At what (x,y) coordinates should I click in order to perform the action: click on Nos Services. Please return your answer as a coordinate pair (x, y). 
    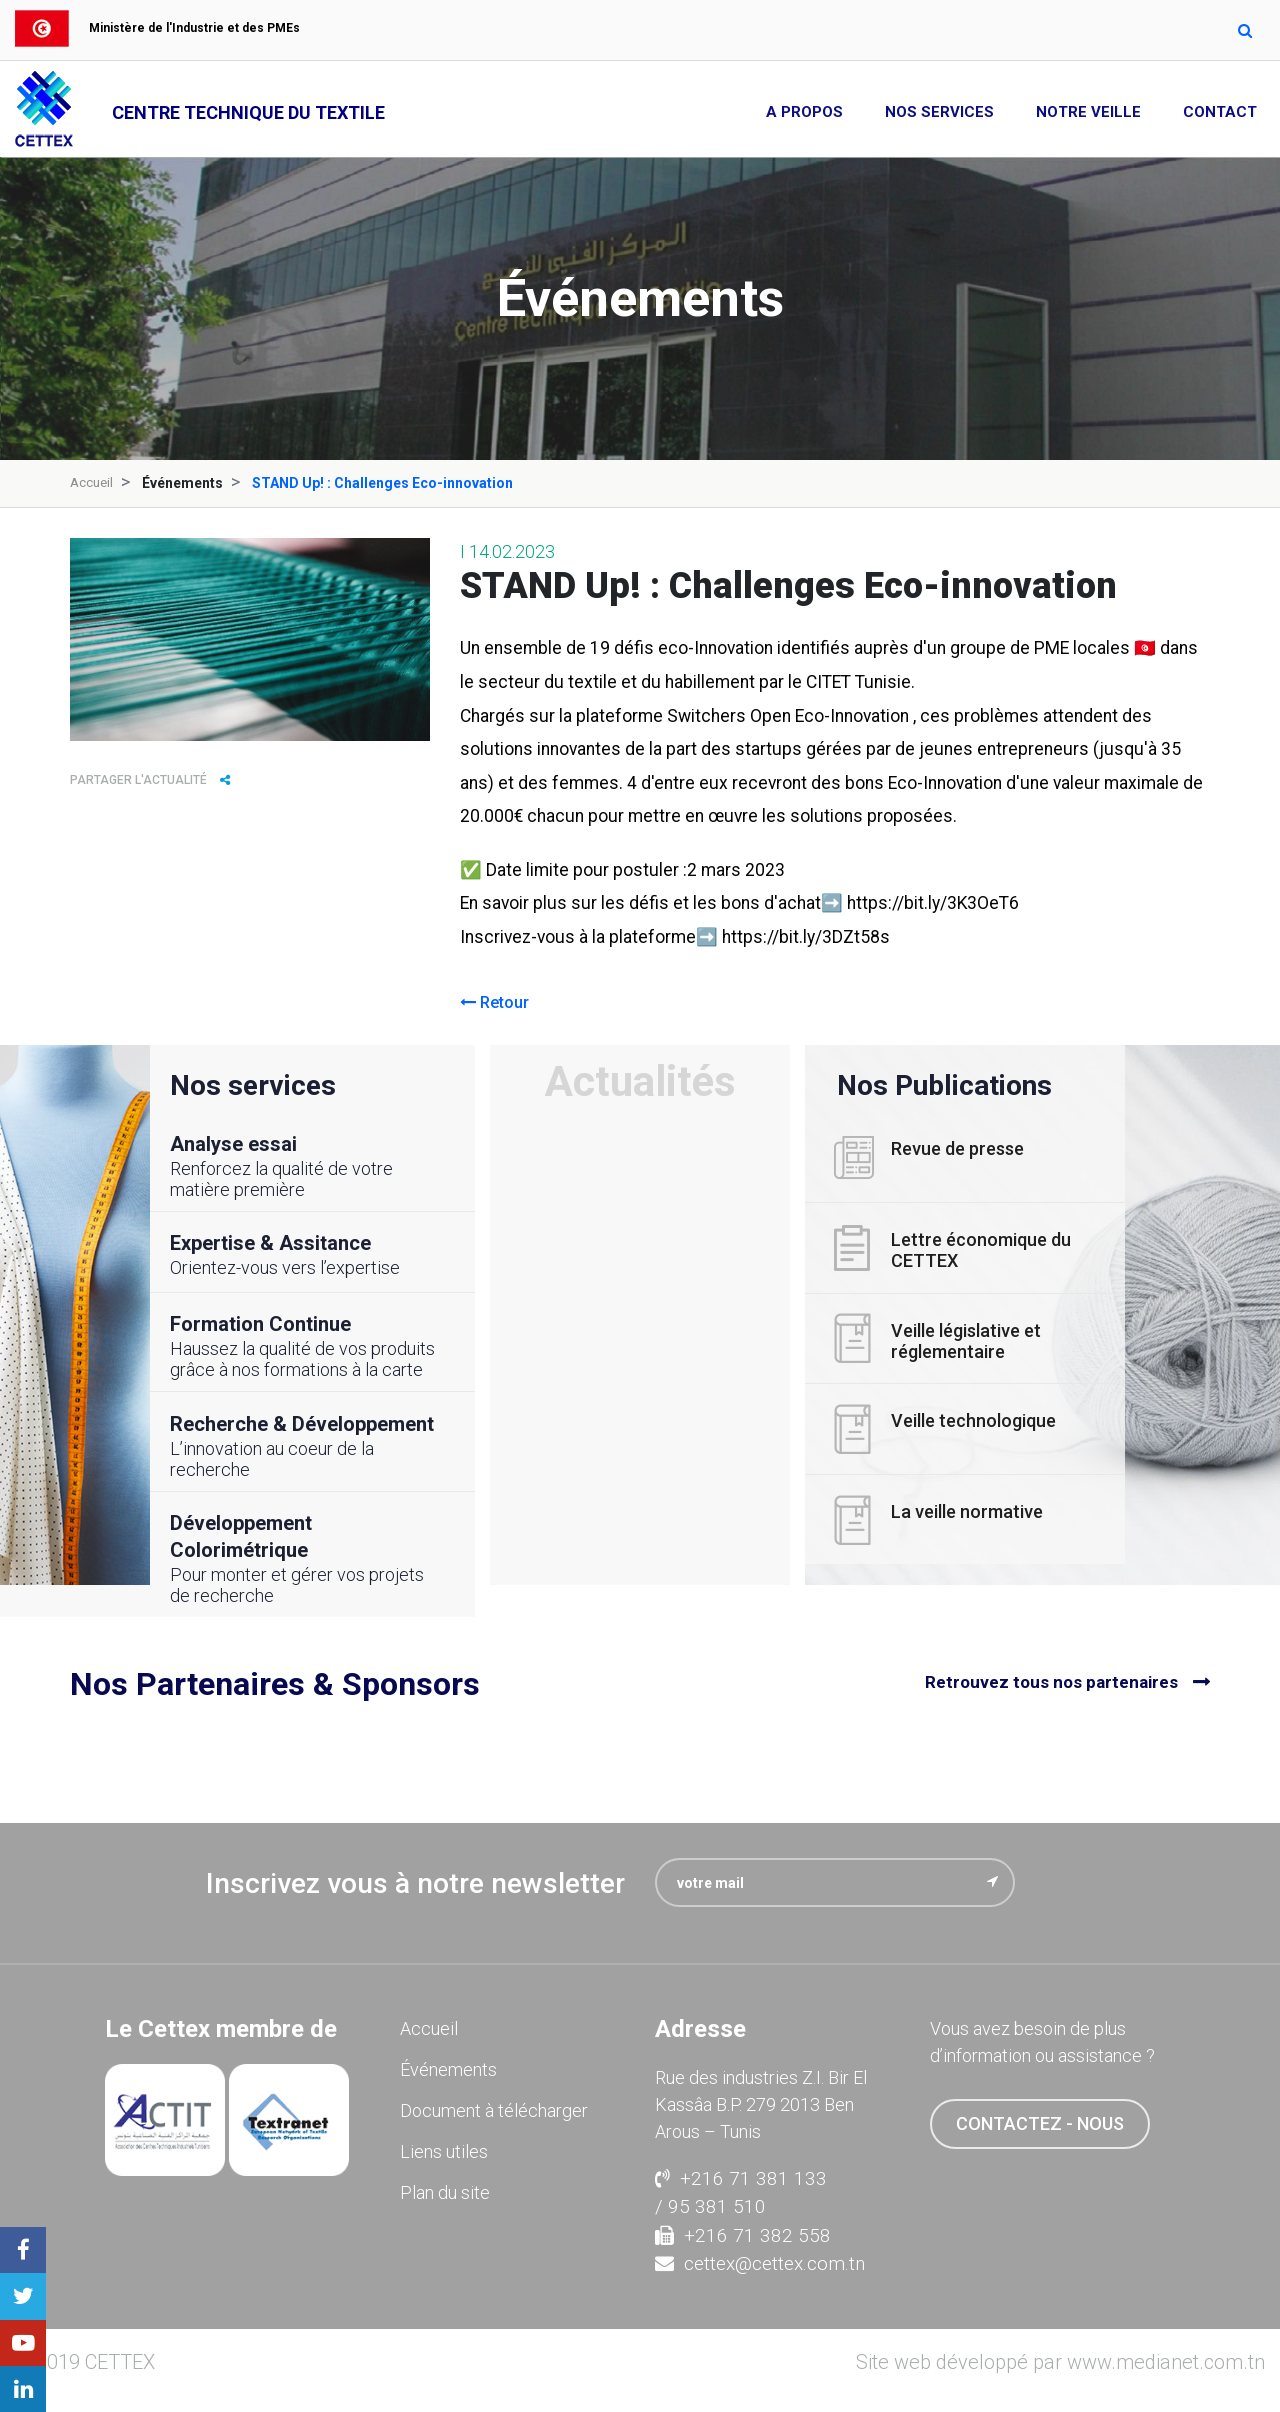
    Looking at the image, I should click on (939, 112).